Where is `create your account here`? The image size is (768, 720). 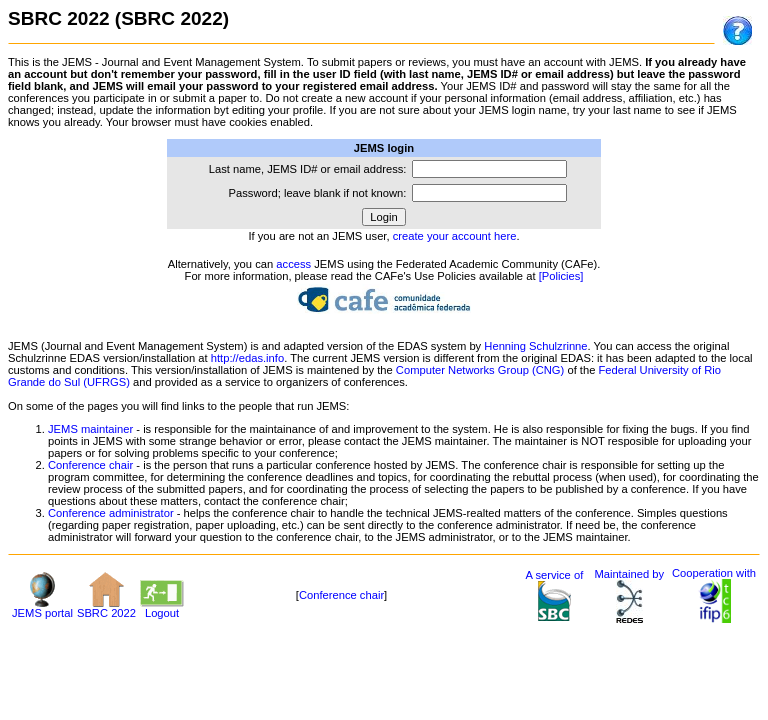
create your account here is located at coordinates (455, 236).